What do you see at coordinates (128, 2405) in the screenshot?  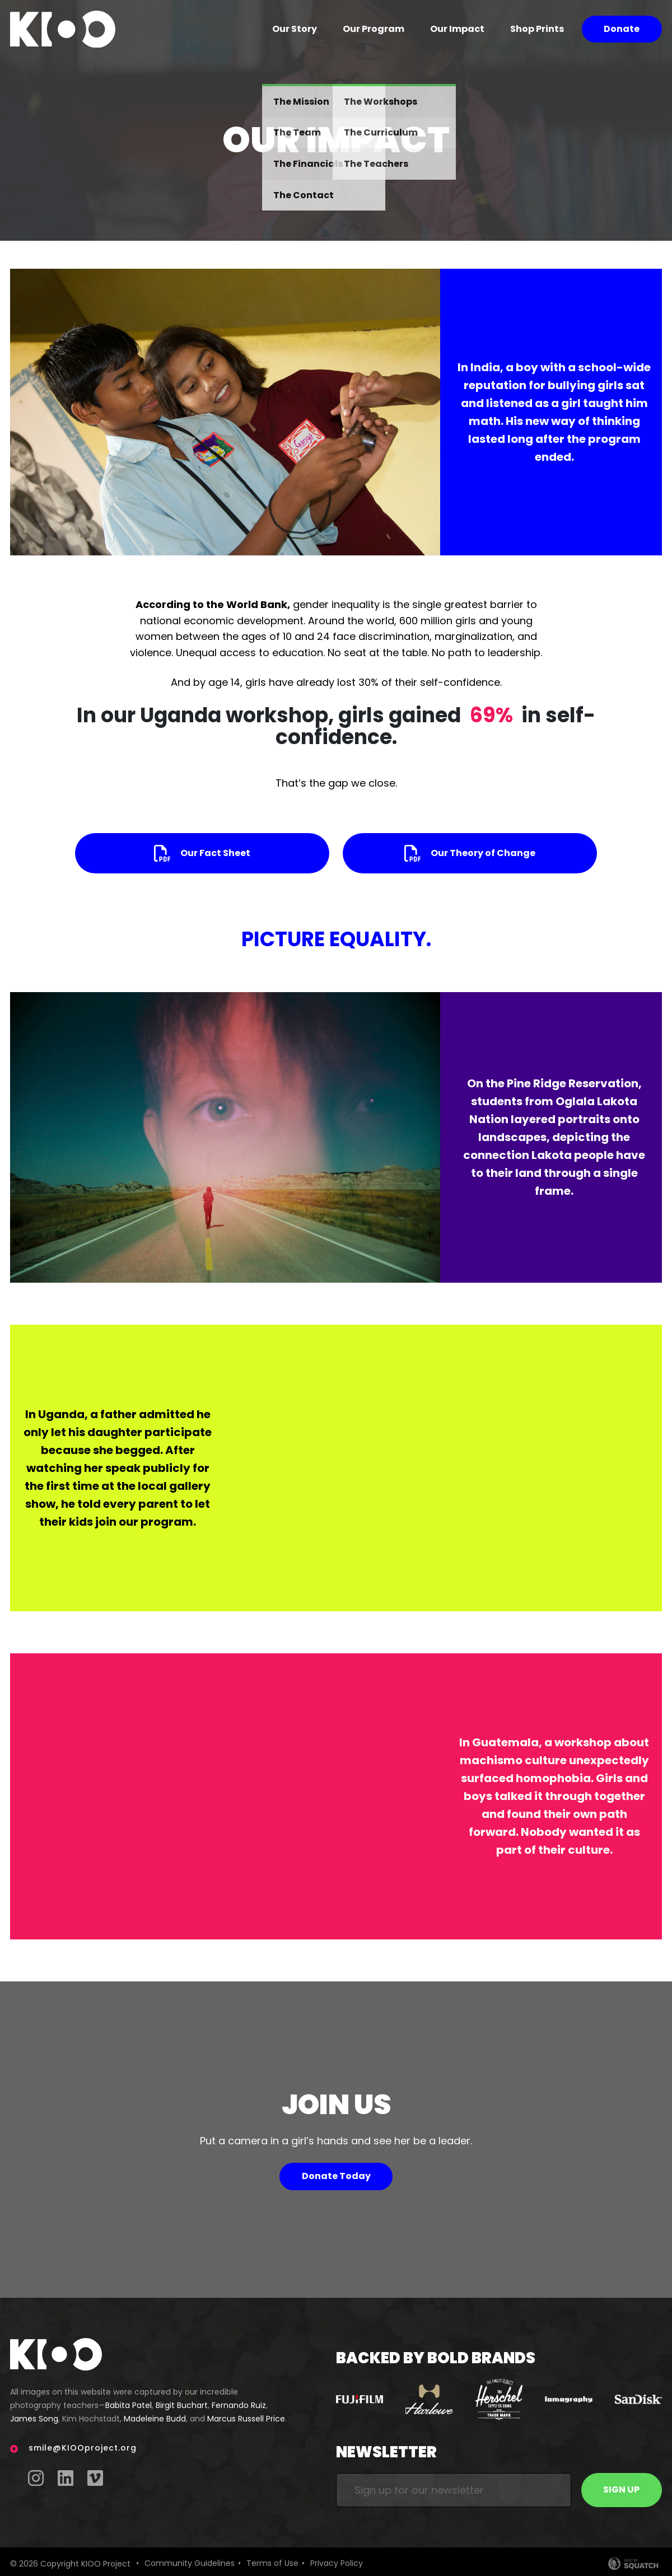 I see `Babita Patel` at bounding box center [128, 2405].